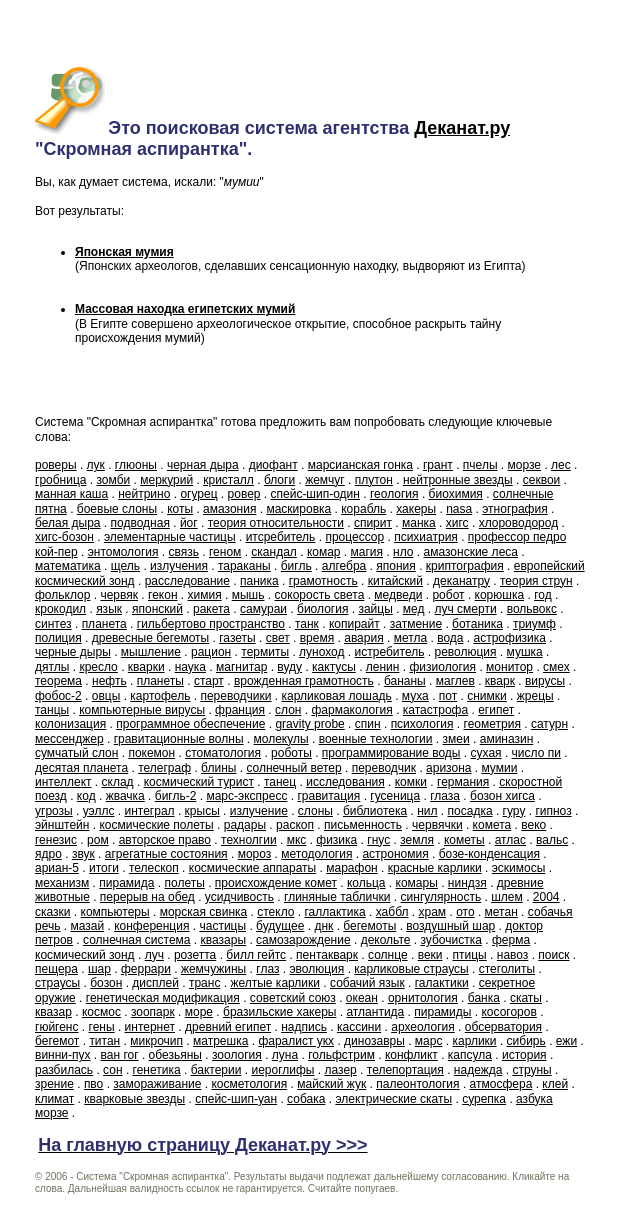 The width and height of the screenshot is (620, 1230). What do you see at coordinates (438, 465) in the screenshot?
I see `грант` at bounding box center [438, 465].